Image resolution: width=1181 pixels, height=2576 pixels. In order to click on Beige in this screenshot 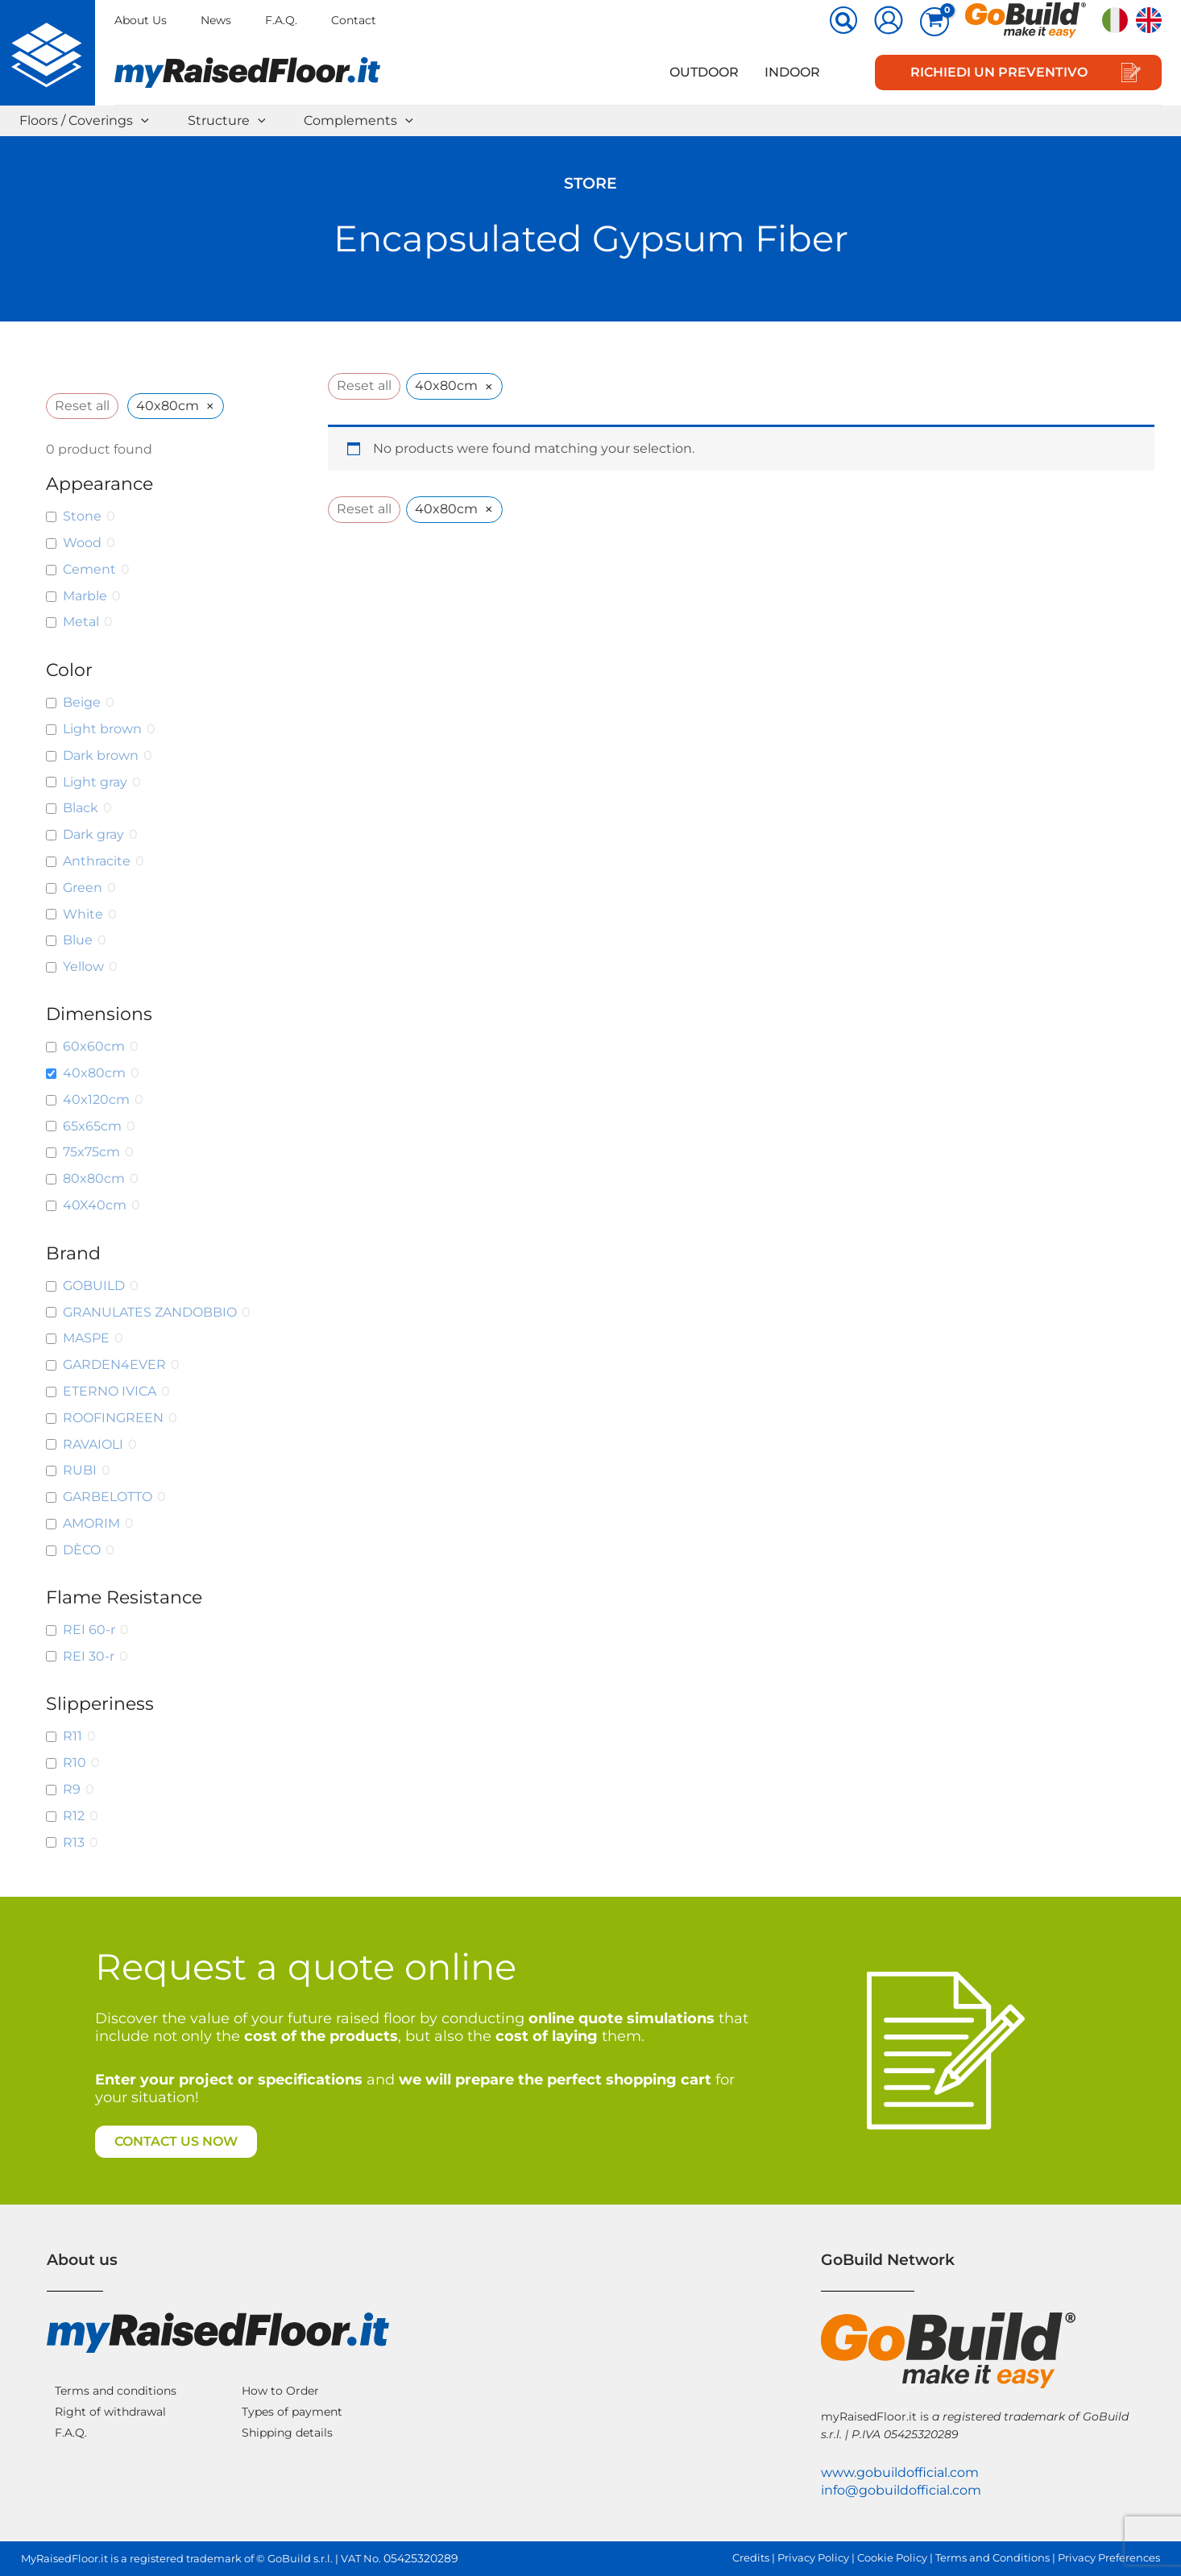, I will do `click(82, 702)`.